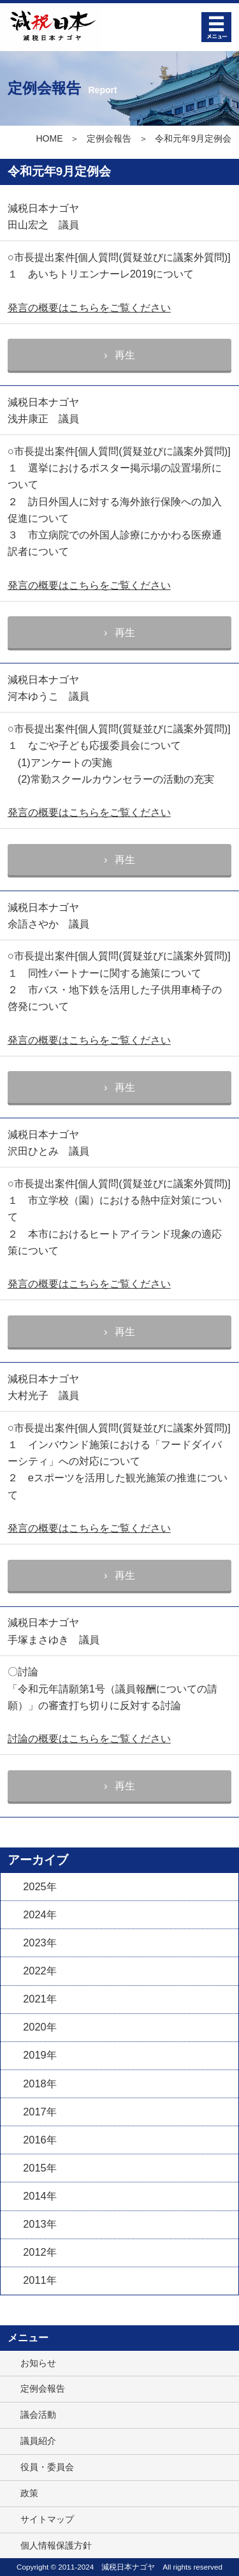  I want to click on 再生, so click(125, 354).